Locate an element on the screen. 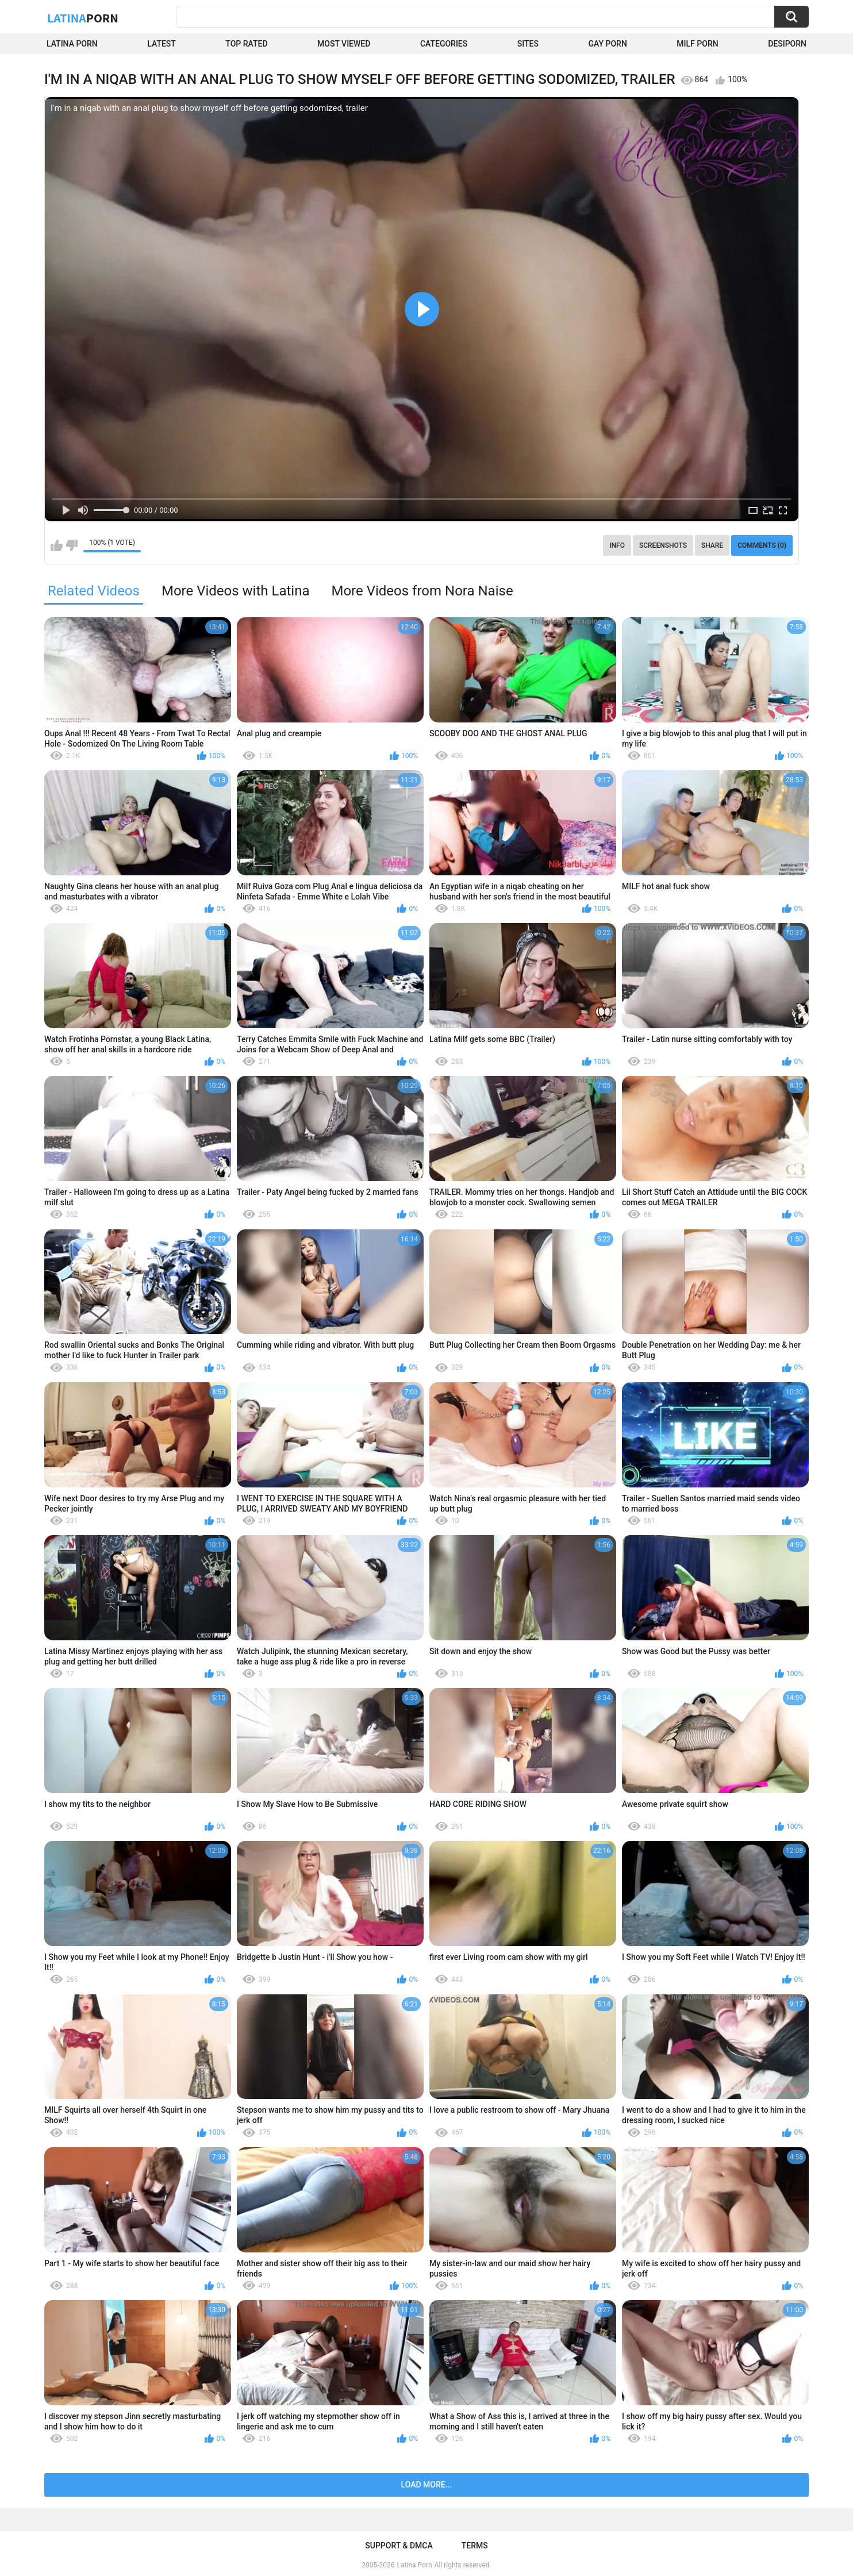 The image size is (853, 2576). Load more... is located at coordinates (426, 2484).